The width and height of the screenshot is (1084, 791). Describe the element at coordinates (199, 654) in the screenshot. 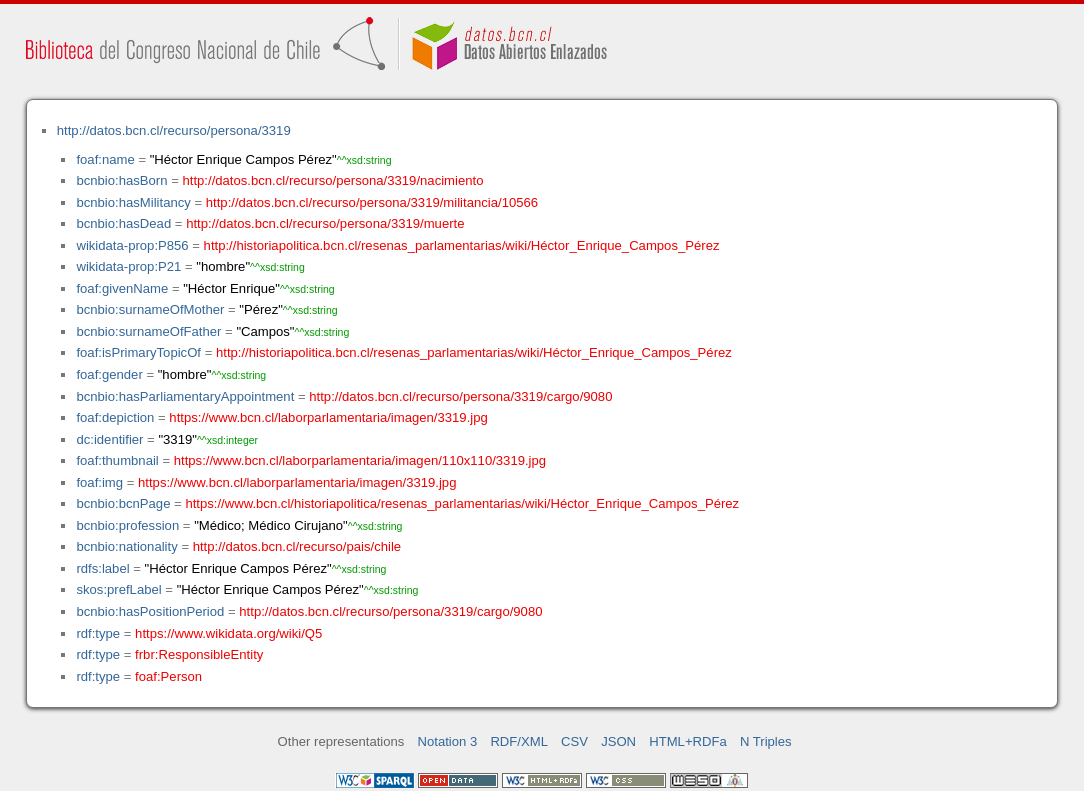

I see `frbr:ResponsibleEntity` at that location.